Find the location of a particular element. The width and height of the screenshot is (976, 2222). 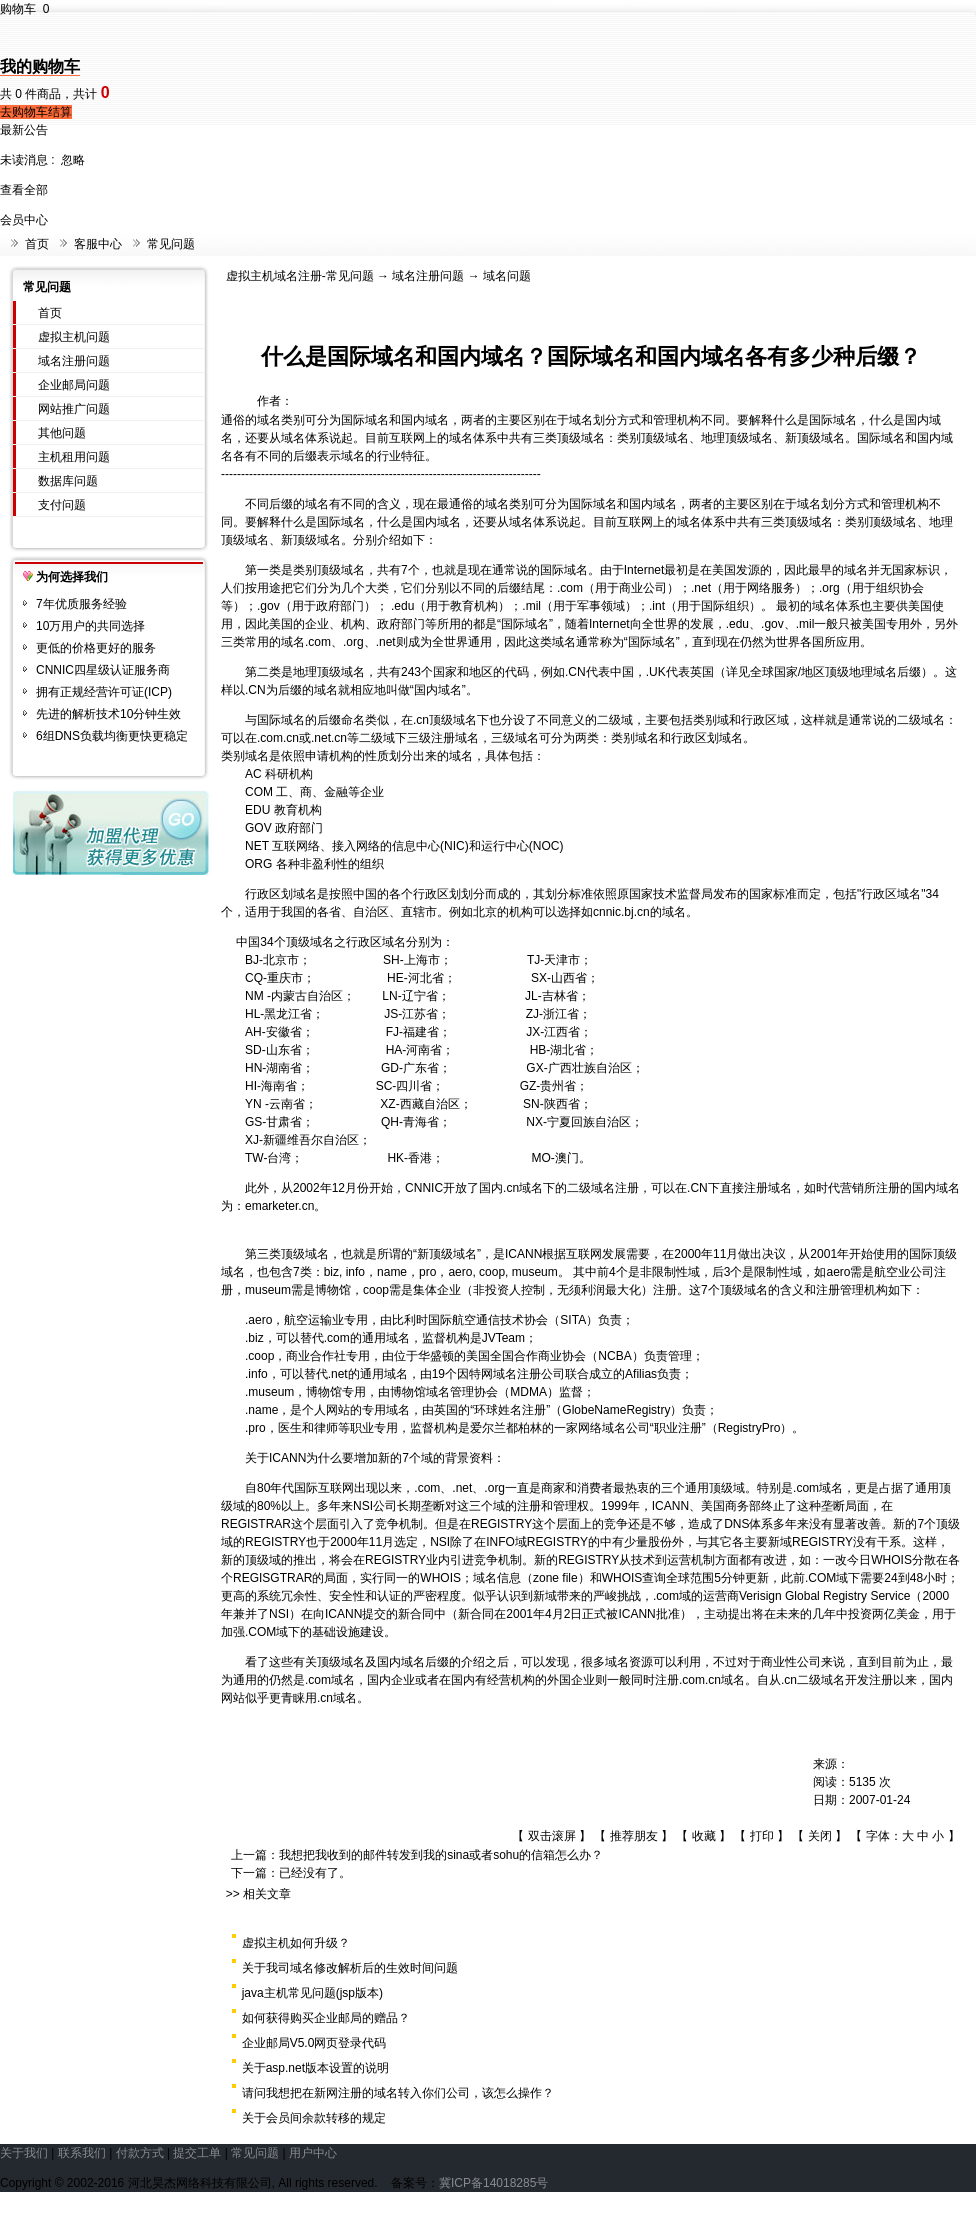

关闭 is located at coordinates (820, 1836).